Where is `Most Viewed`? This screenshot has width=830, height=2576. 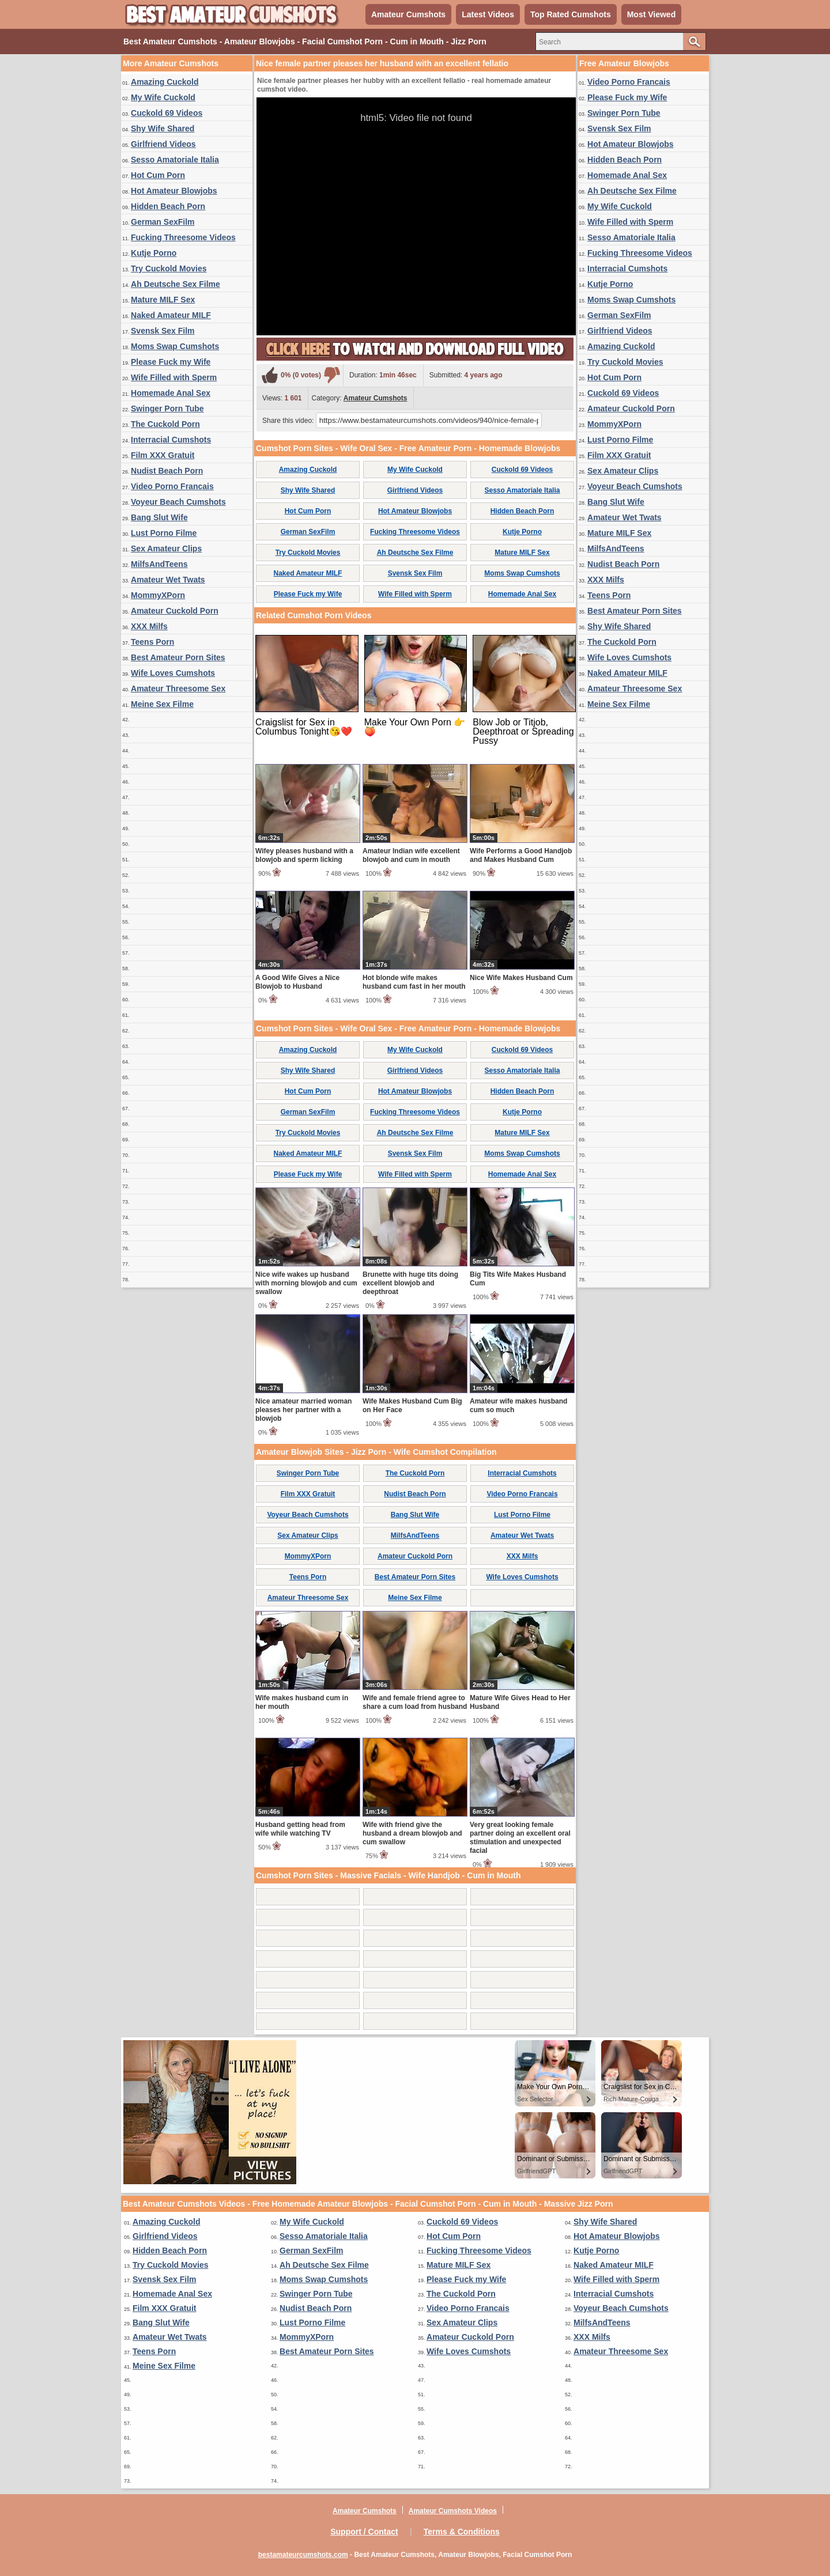 Most Viewed is located at coordinates (651, 14).